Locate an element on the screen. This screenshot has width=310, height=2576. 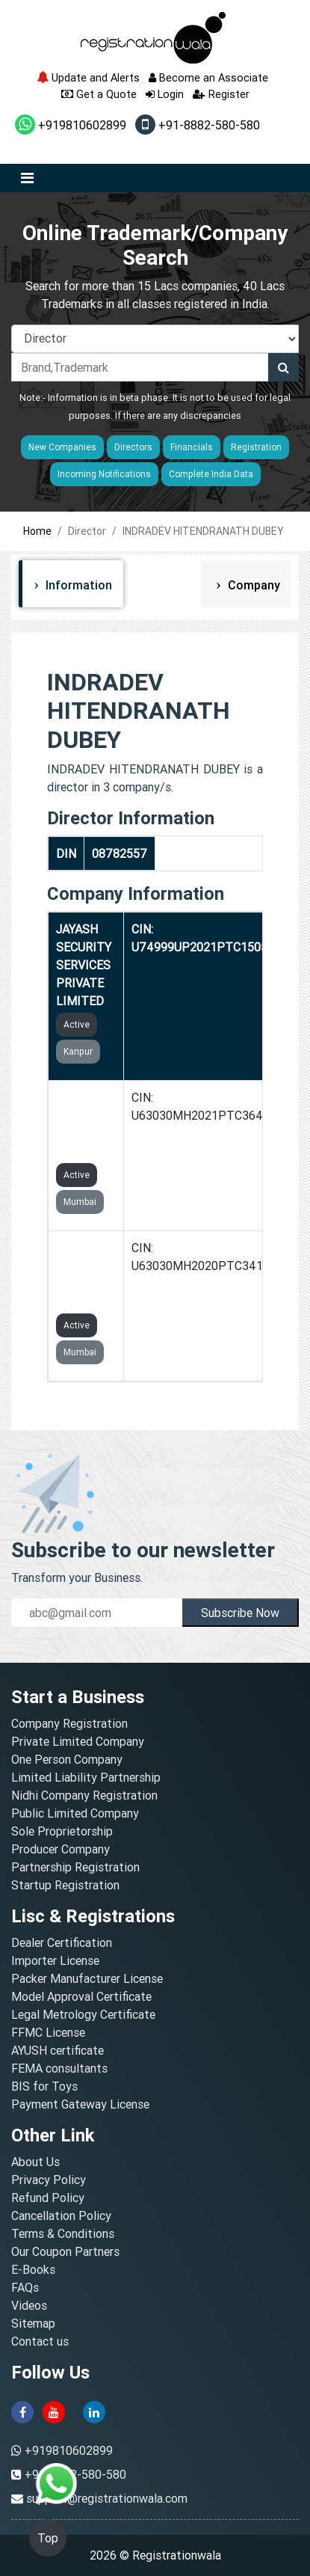
Videos is located at coordinates (29, 2305).